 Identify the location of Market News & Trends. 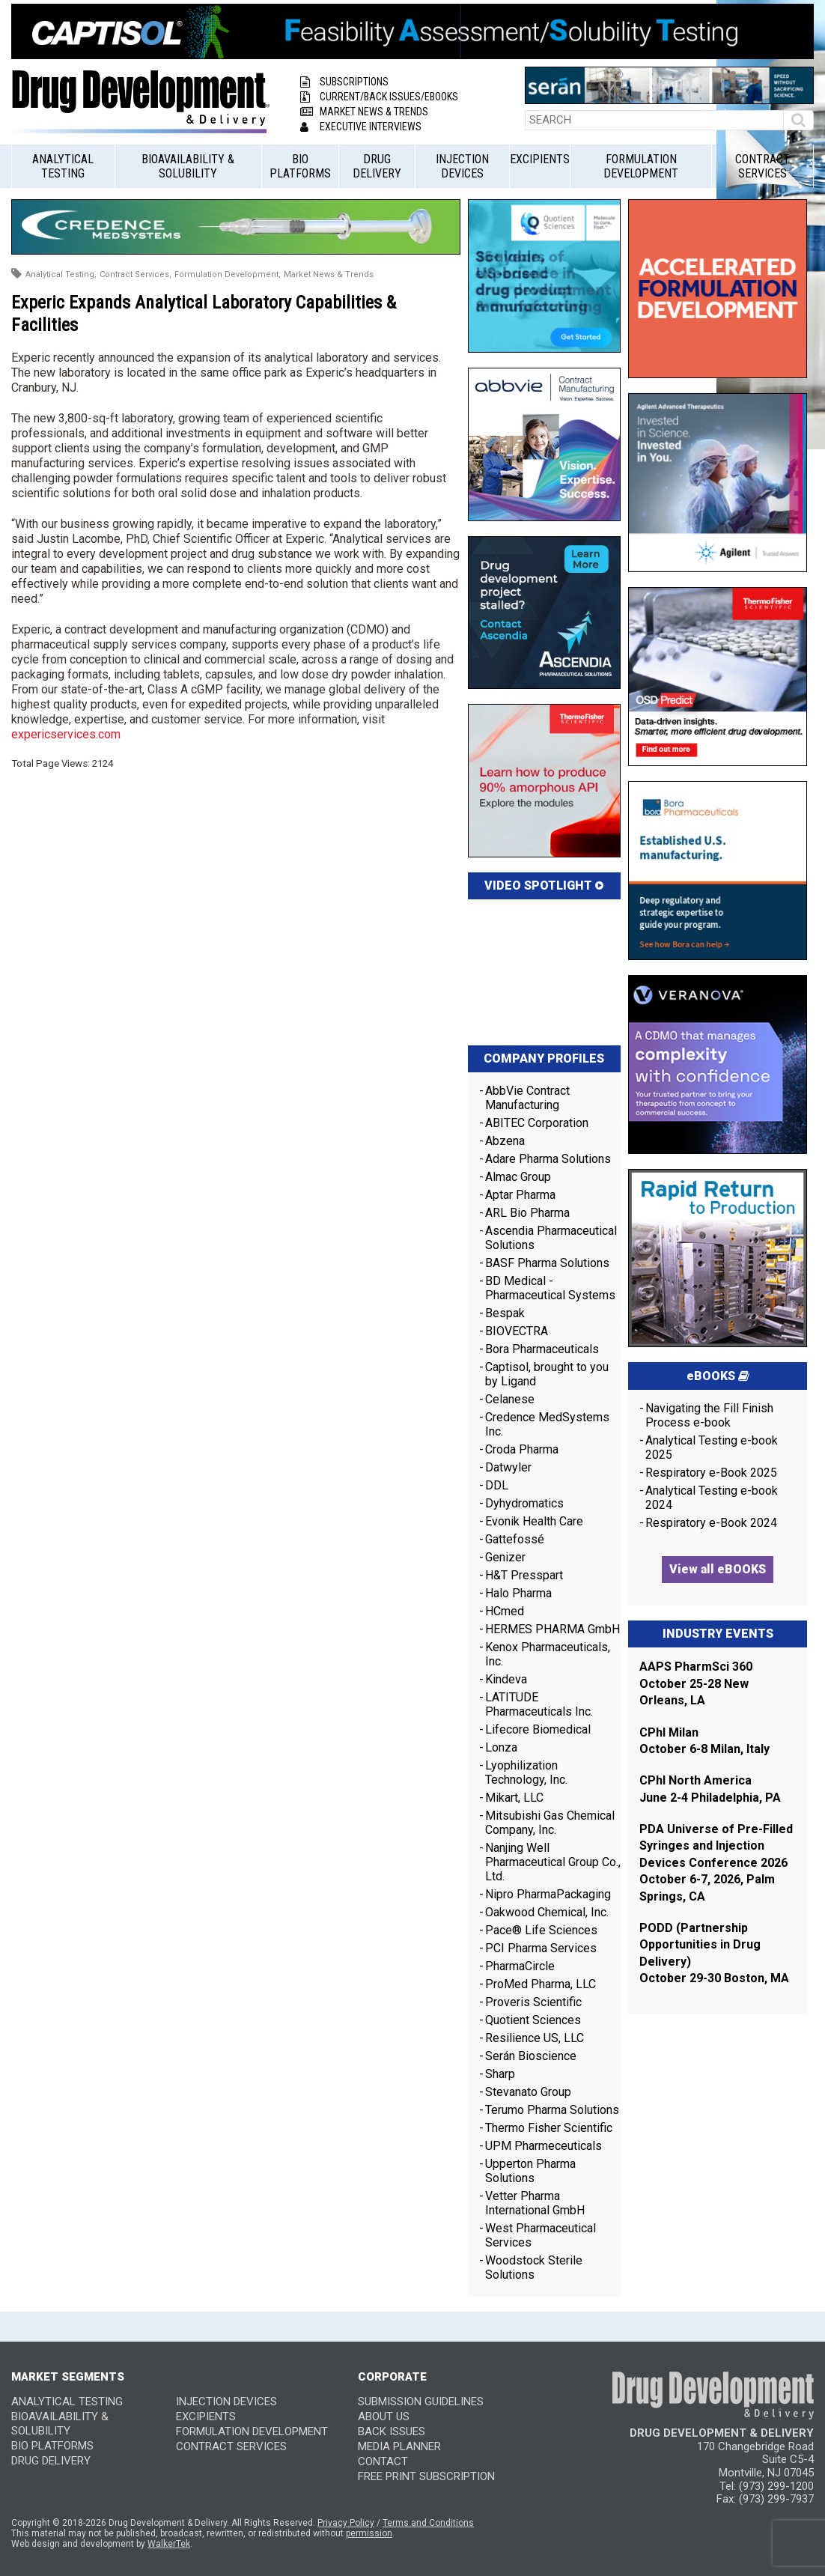
(364, 112).